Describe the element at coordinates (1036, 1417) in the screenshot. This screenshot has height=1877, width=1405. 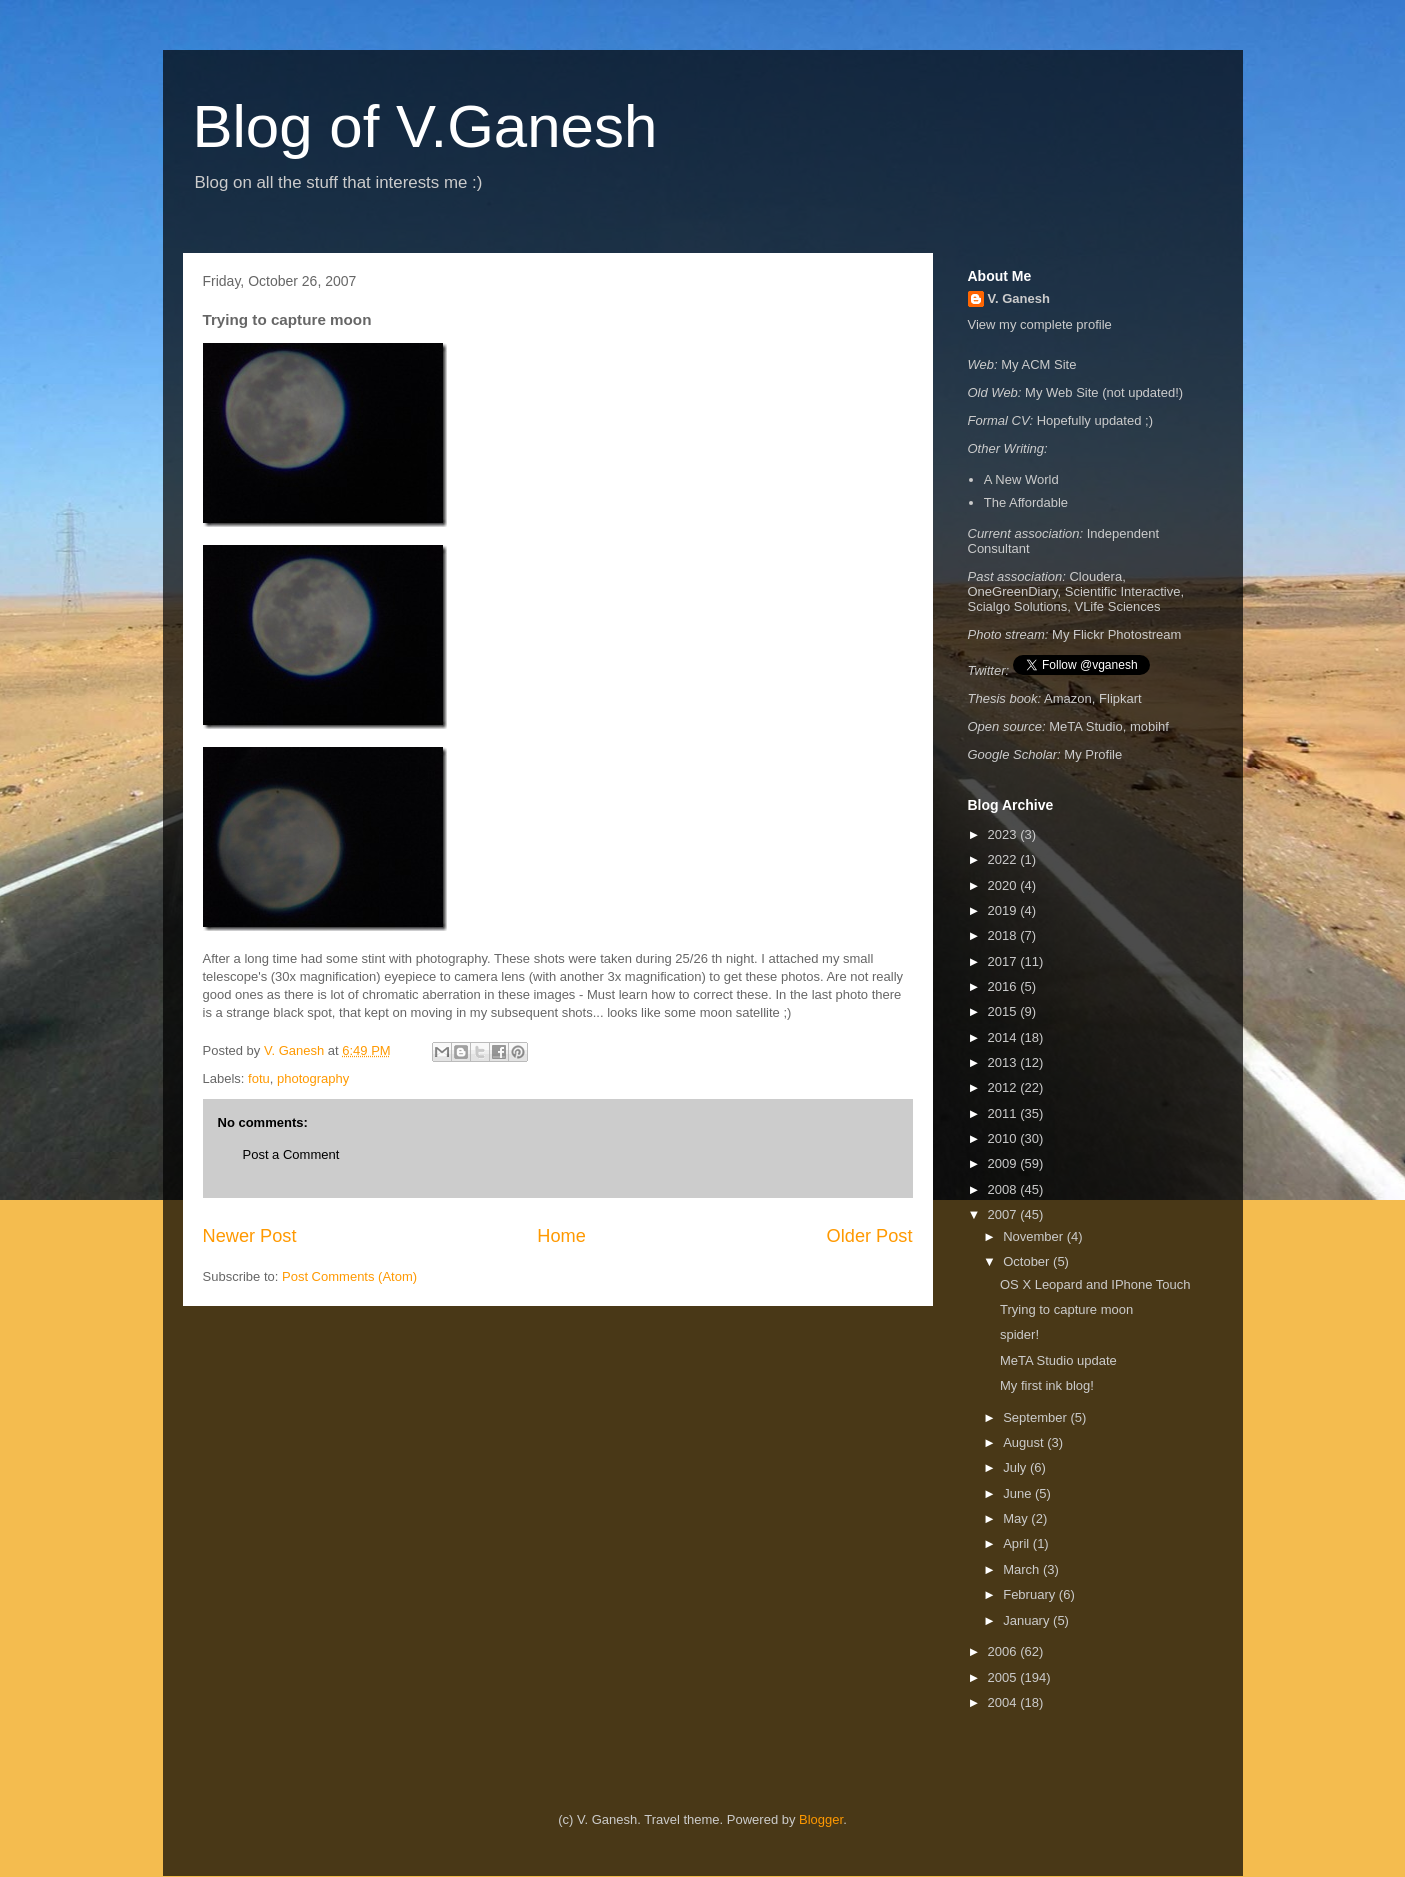
I see `September` at that location.